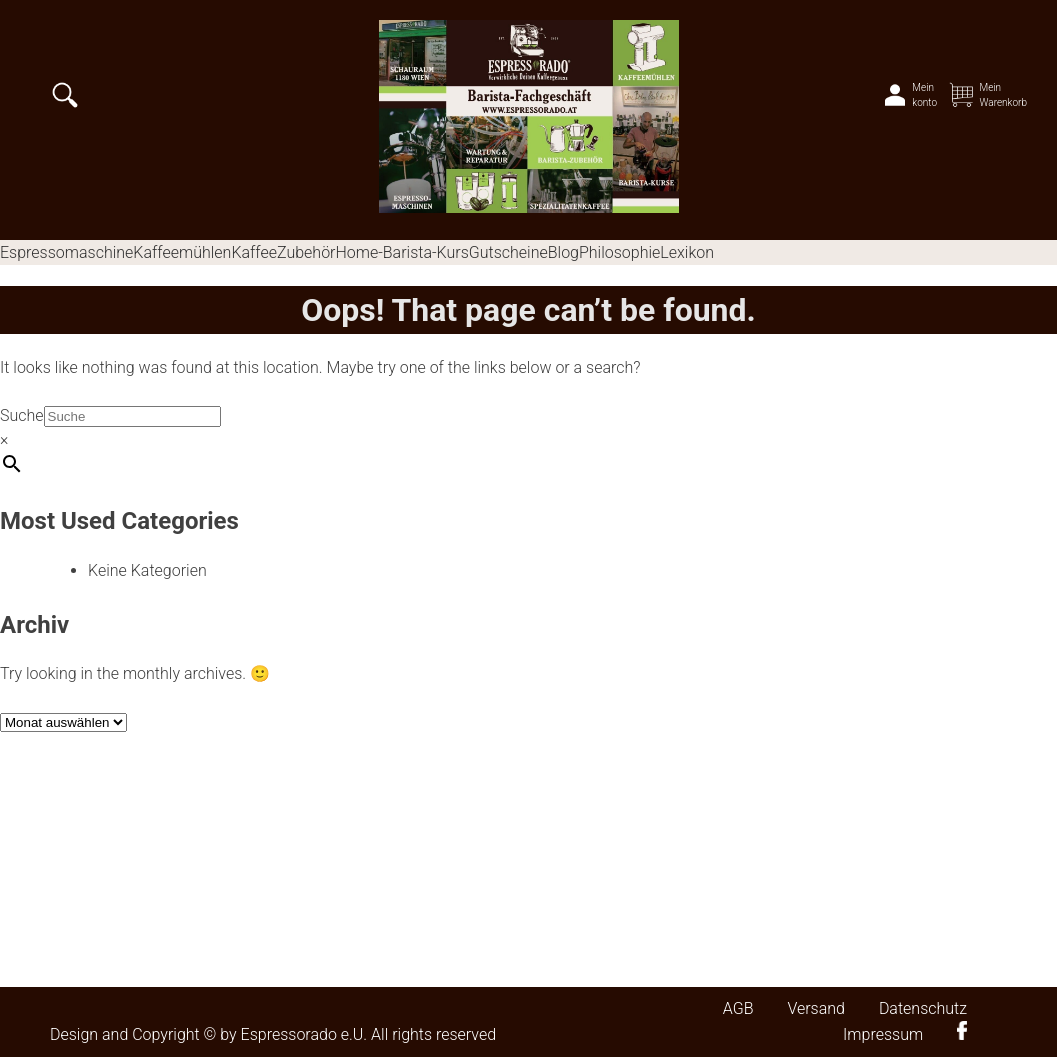  Describe the element at coordinates (306, 252) in the screenshot. I see `Zubehör` at that location.